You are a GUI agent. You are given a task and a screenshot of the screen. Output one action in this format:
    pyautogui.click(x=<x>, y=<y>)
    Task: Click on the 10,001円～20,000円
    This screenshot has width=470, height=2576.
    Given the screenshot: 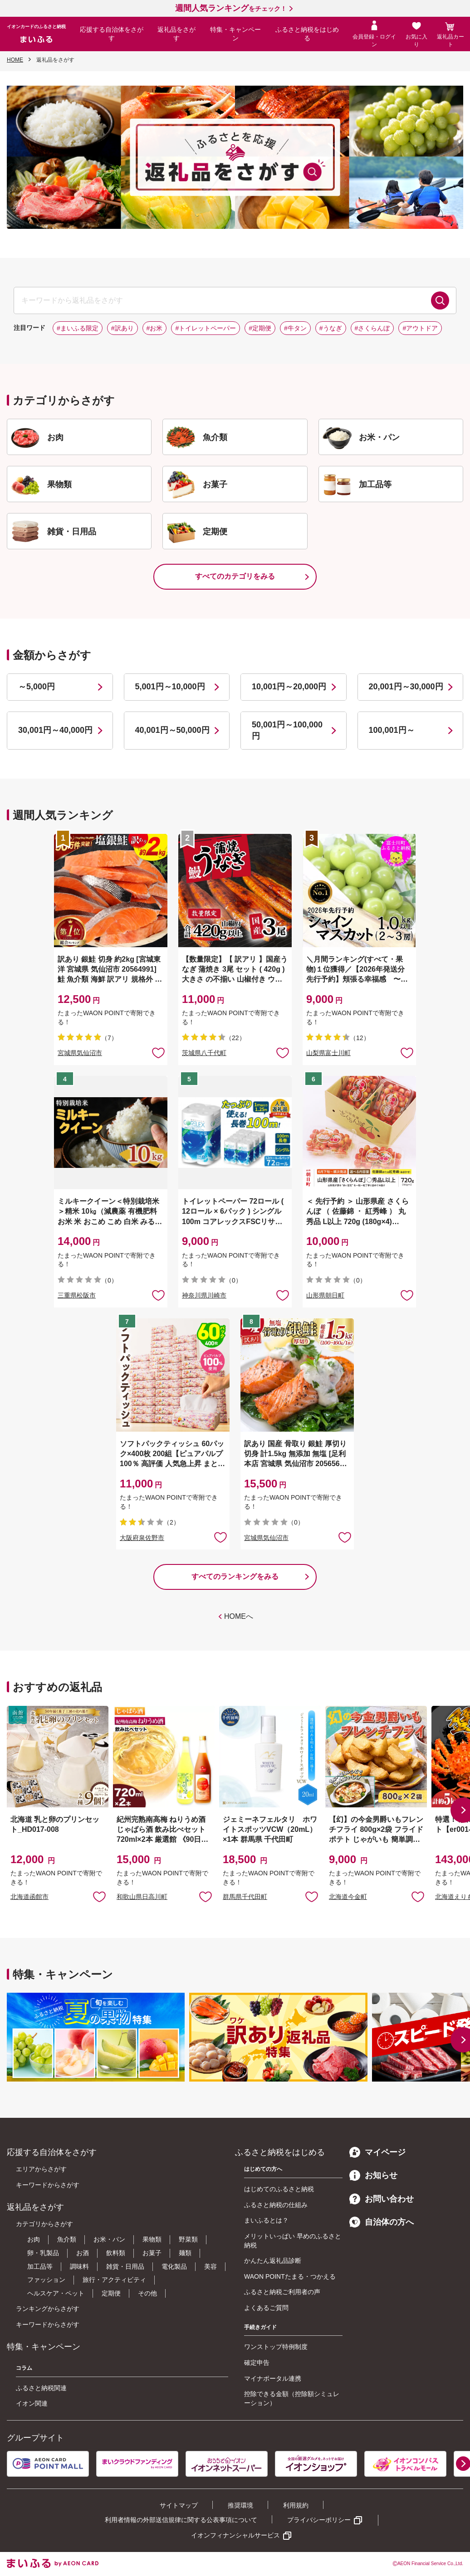 What is the action you would take?
    pyautogui.click(x=289, y=686)
    